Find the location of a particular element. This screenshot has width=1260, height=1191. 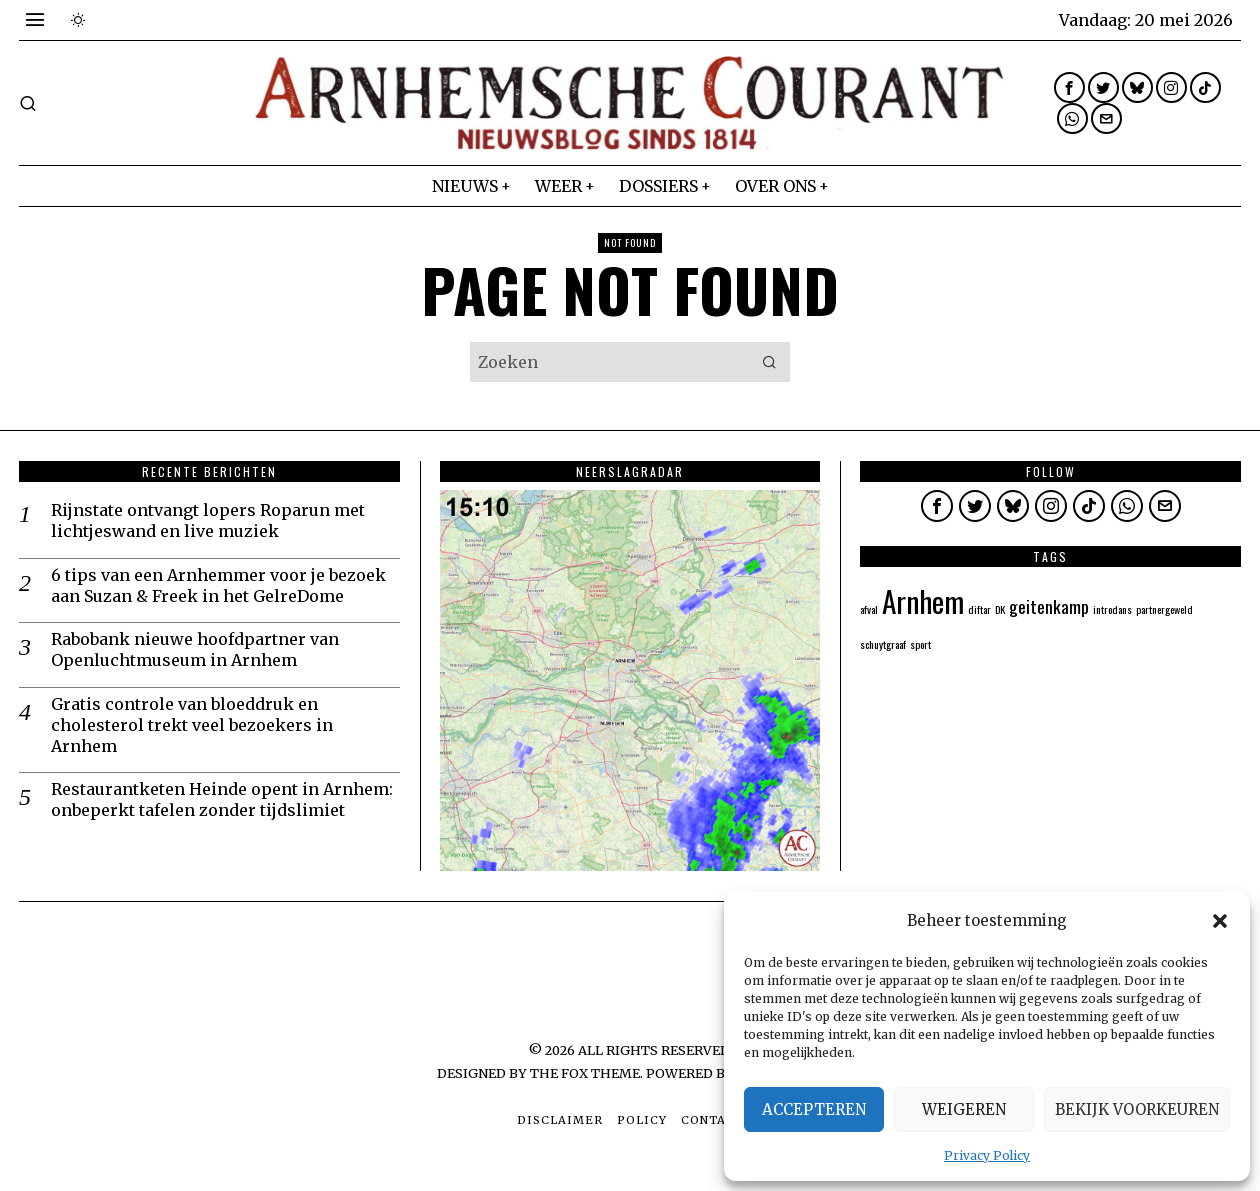

sport [sport (1 item)] is located at coordinates (920, 644).